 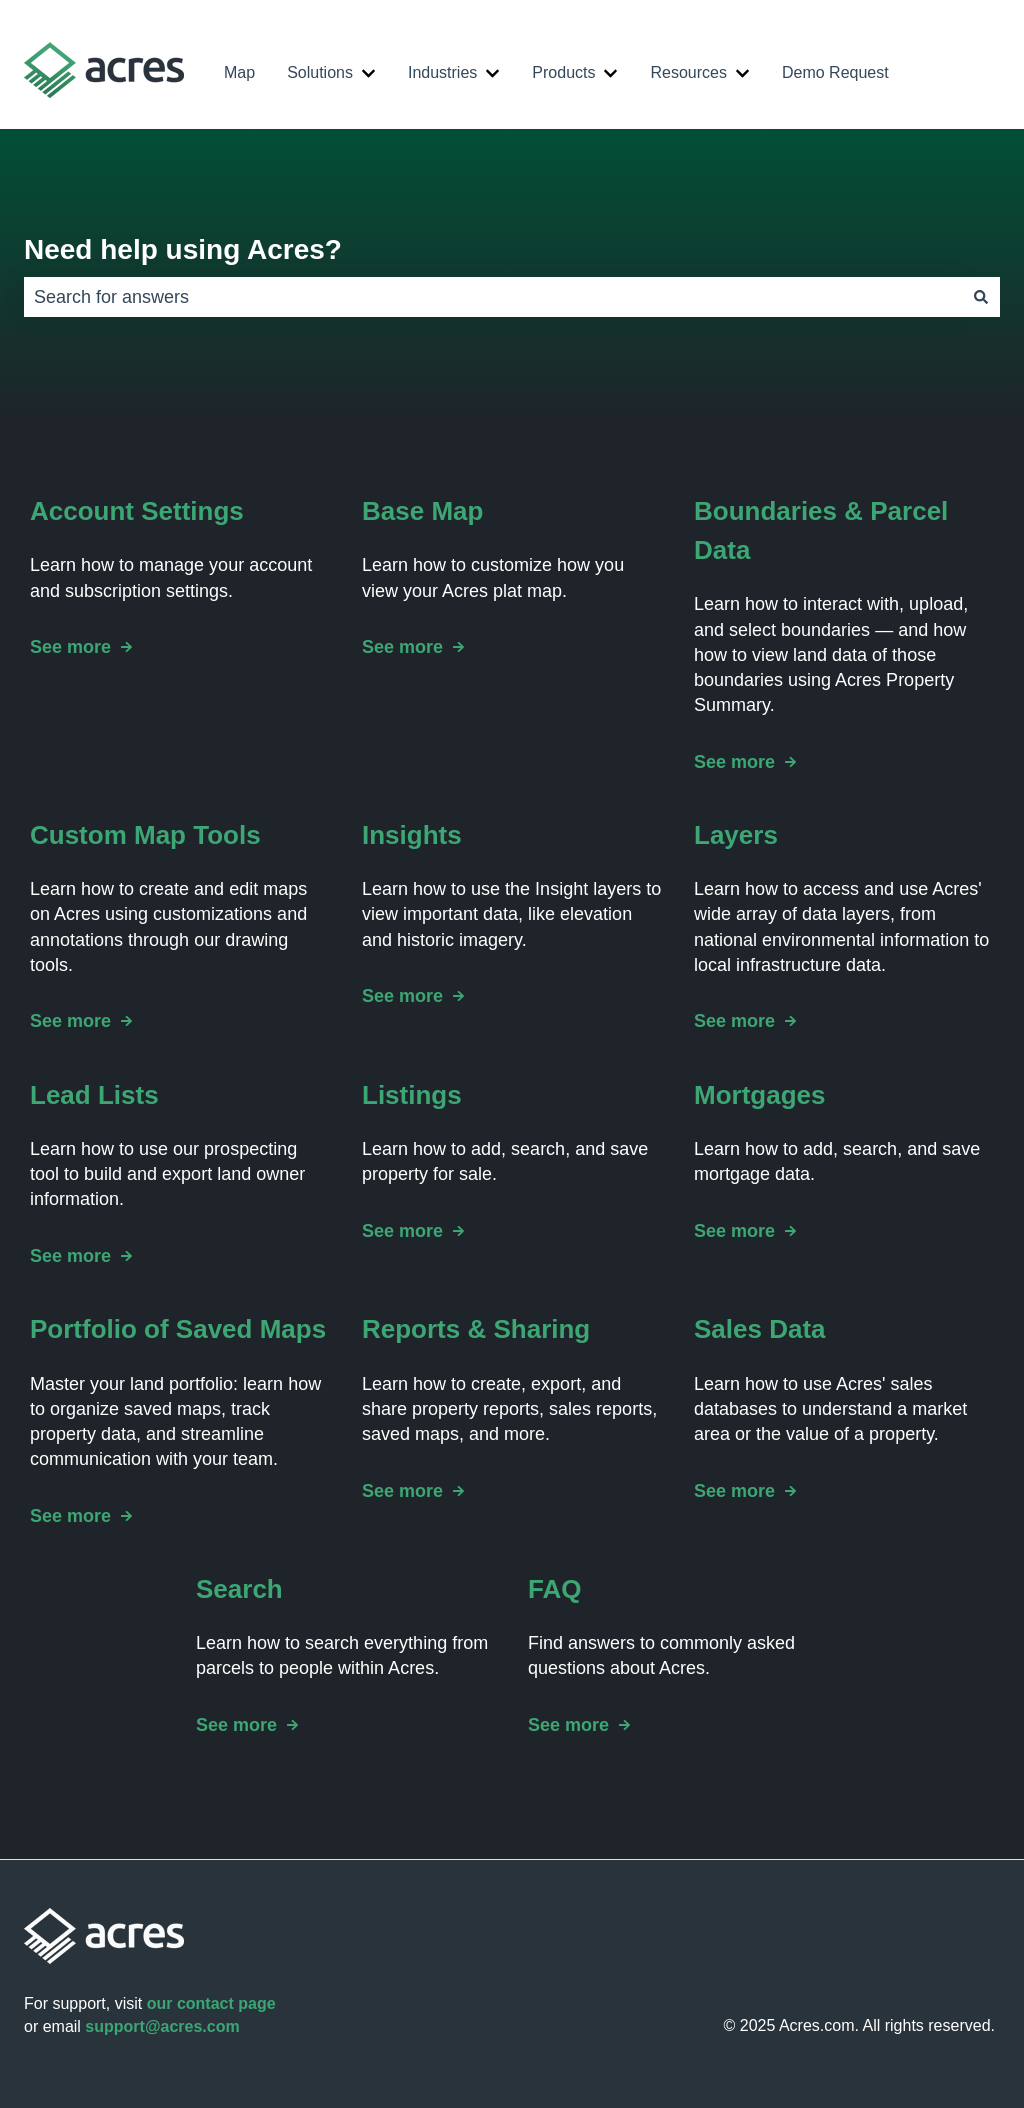 What do you see at coordinates (835, 72) in the screenshot?
I see `Demo Request` at bounding box center [835, 72].